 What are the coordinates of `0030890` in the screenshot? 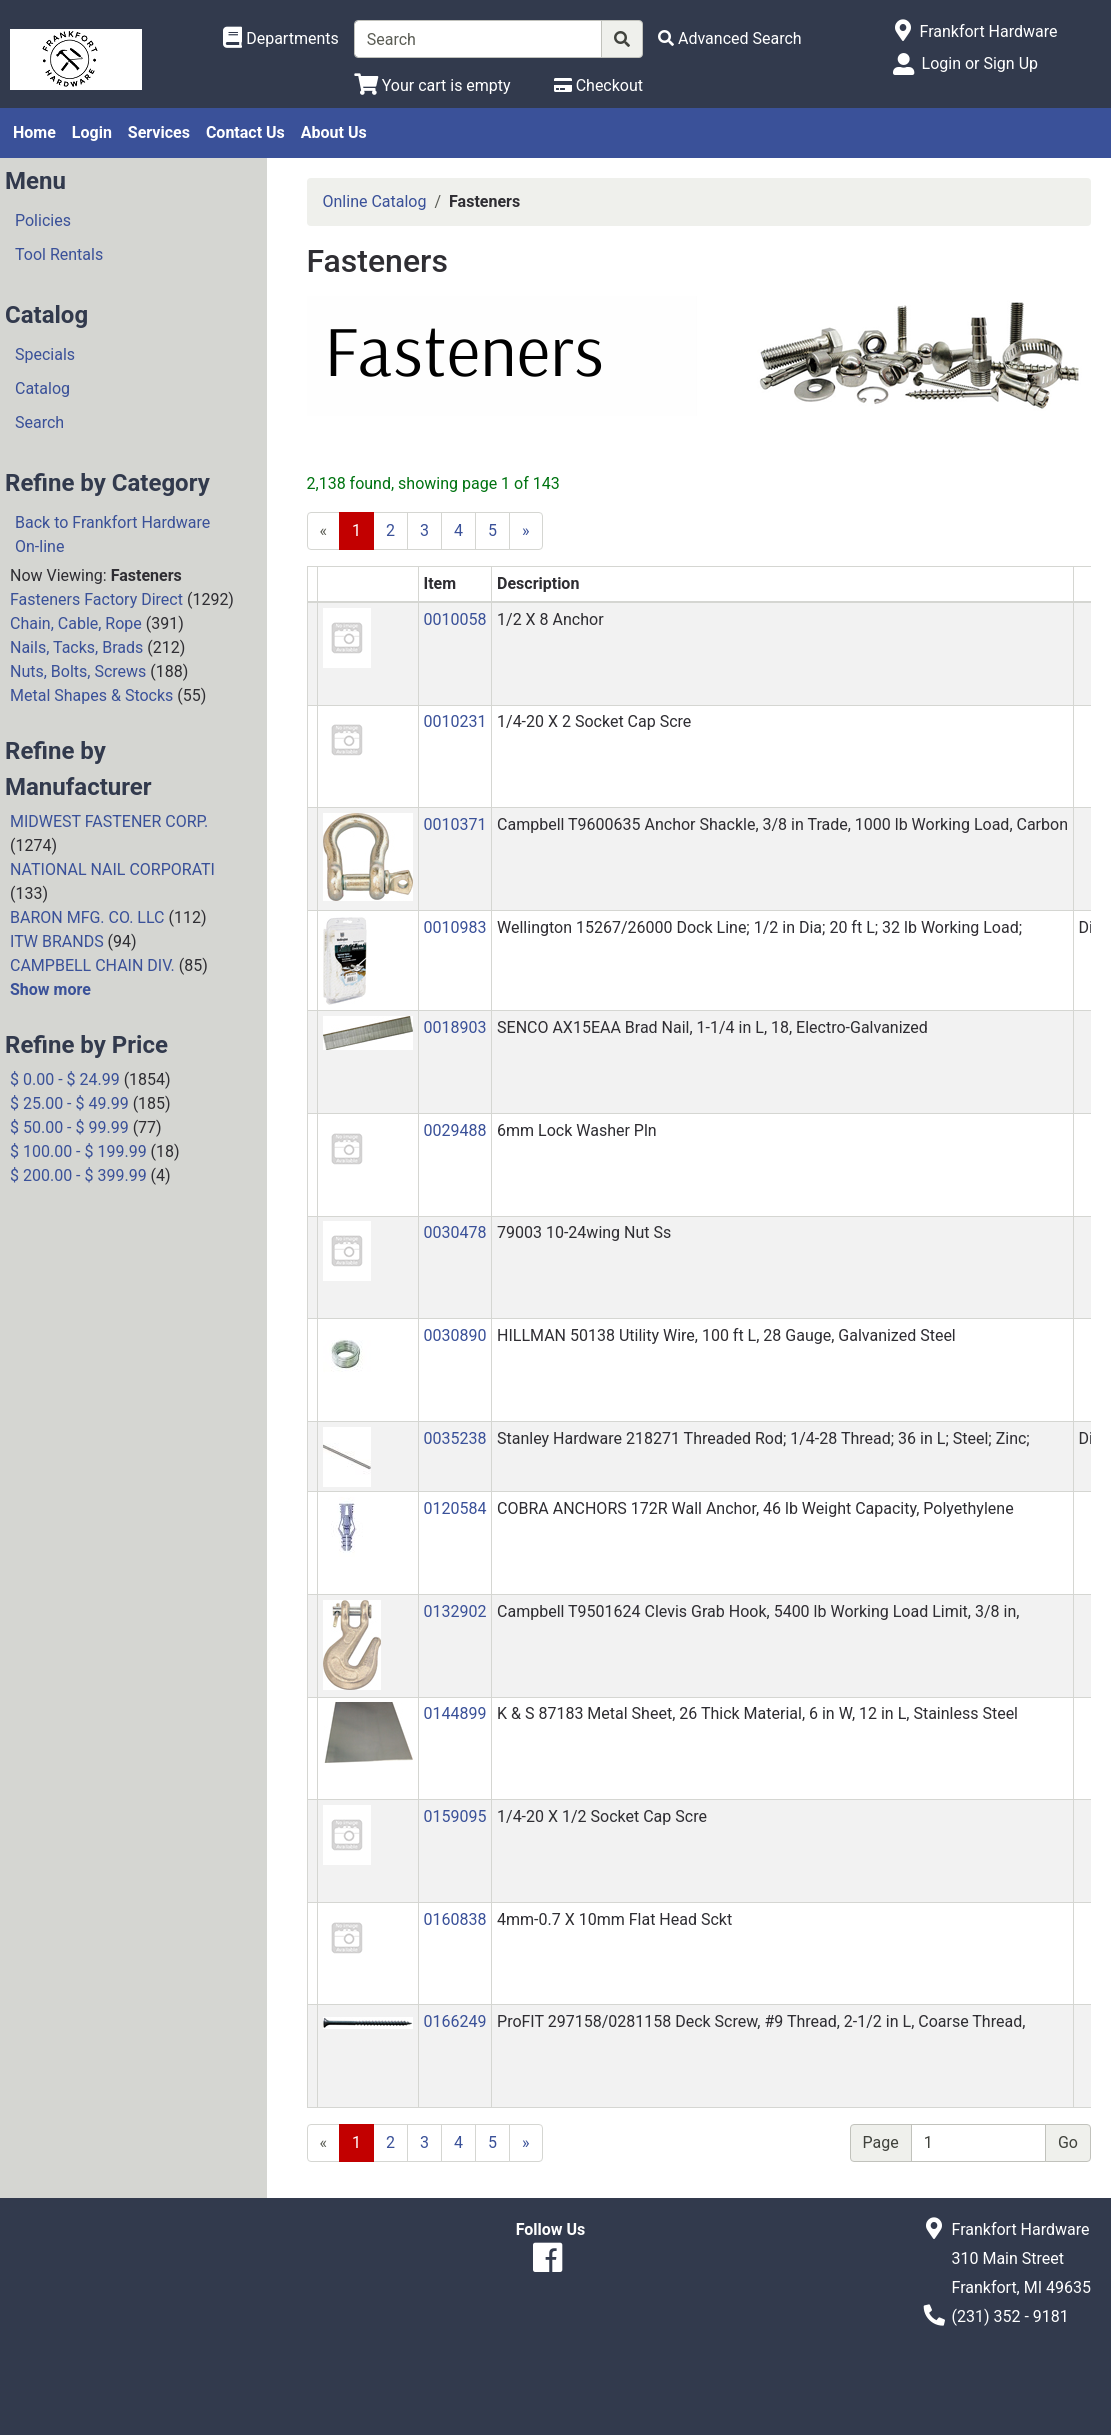 It's located at (454, 1335).